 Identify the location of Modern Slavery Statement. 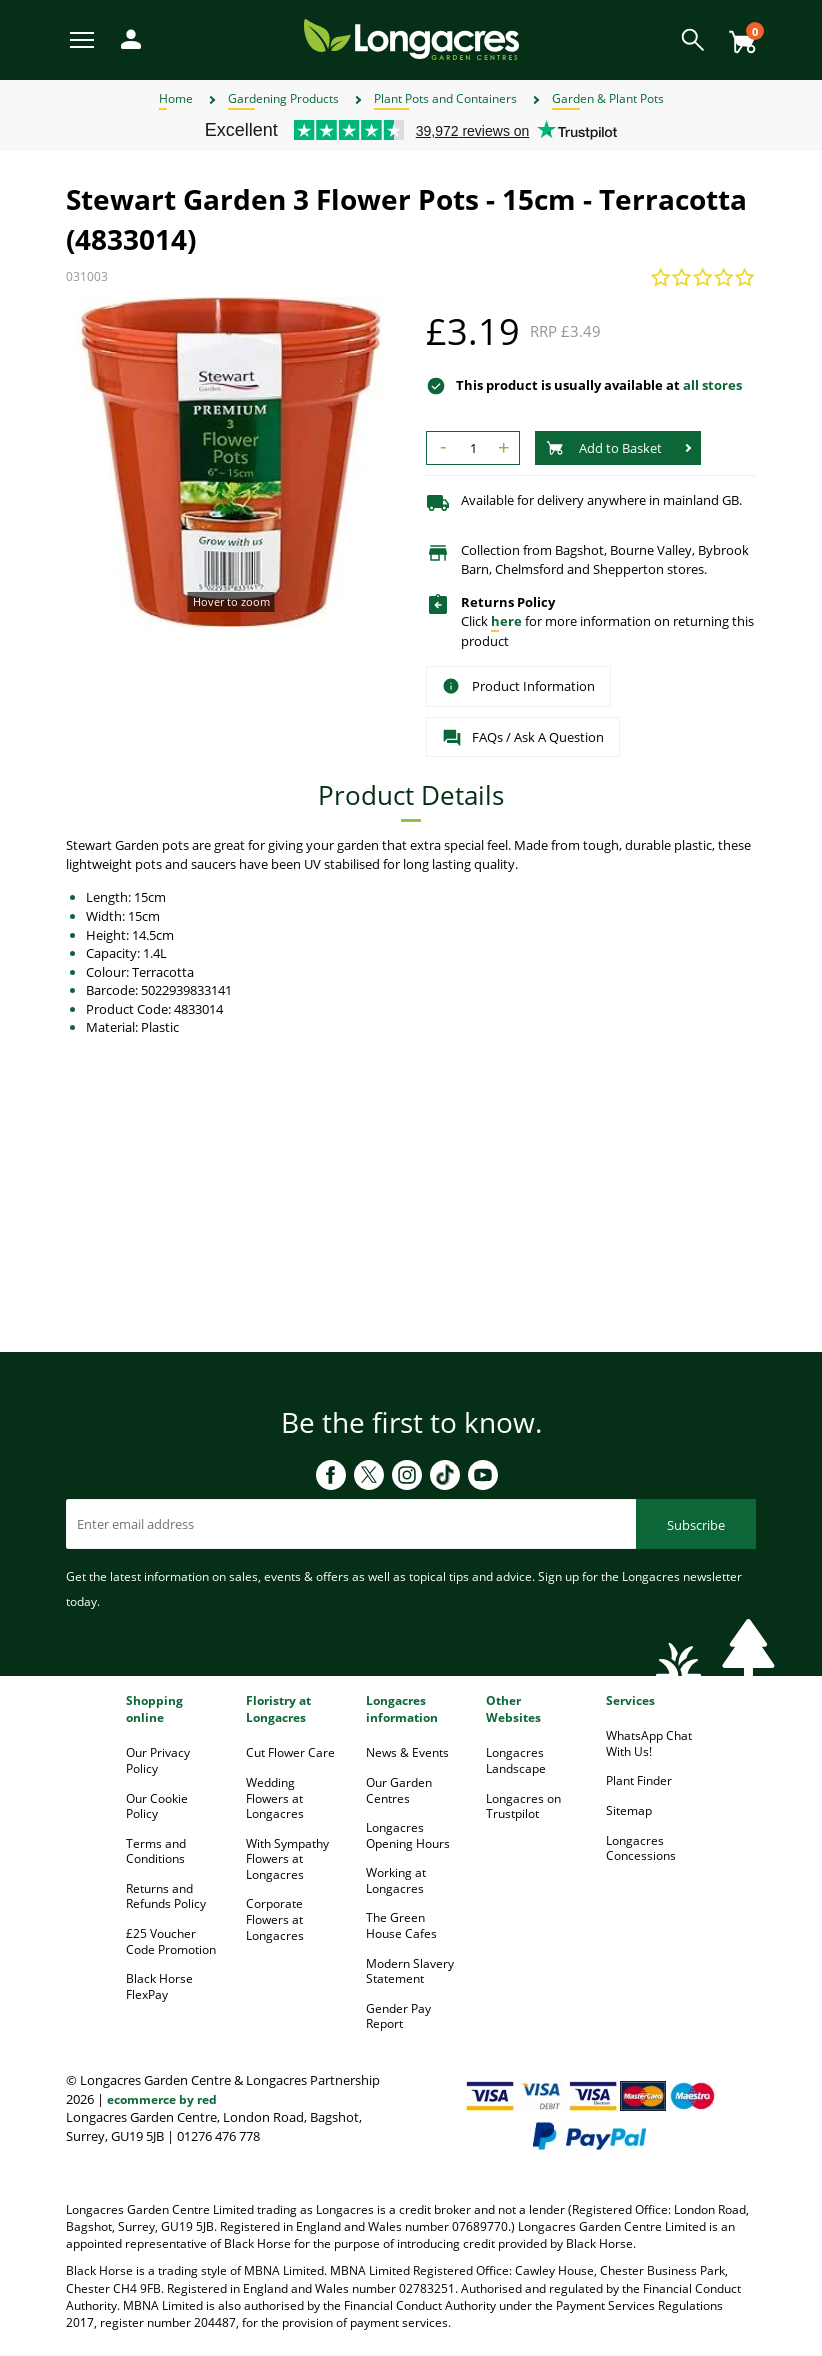
(410, 1971).